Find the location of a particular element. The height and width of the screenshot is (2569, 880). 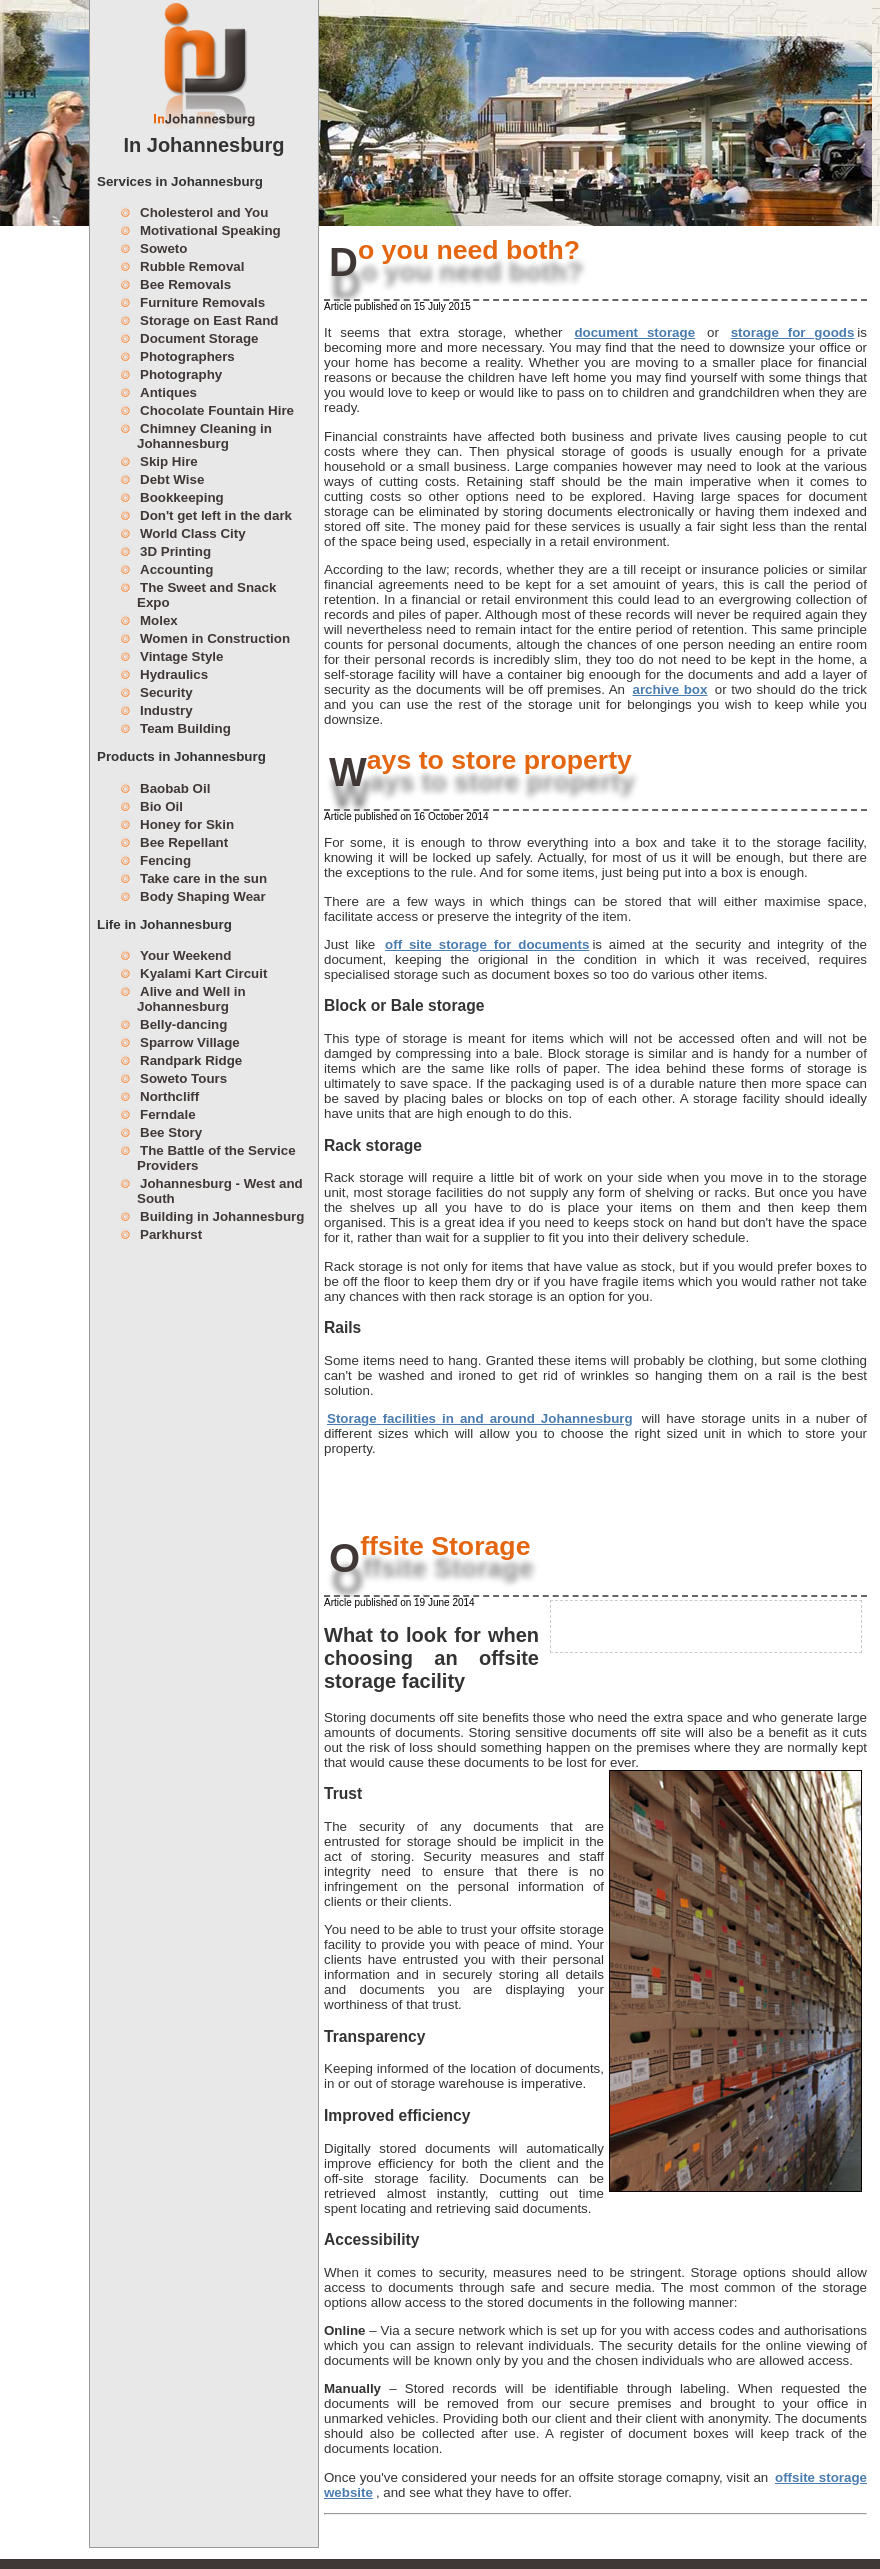

Women in Construction is located at coordinates (215, 638).